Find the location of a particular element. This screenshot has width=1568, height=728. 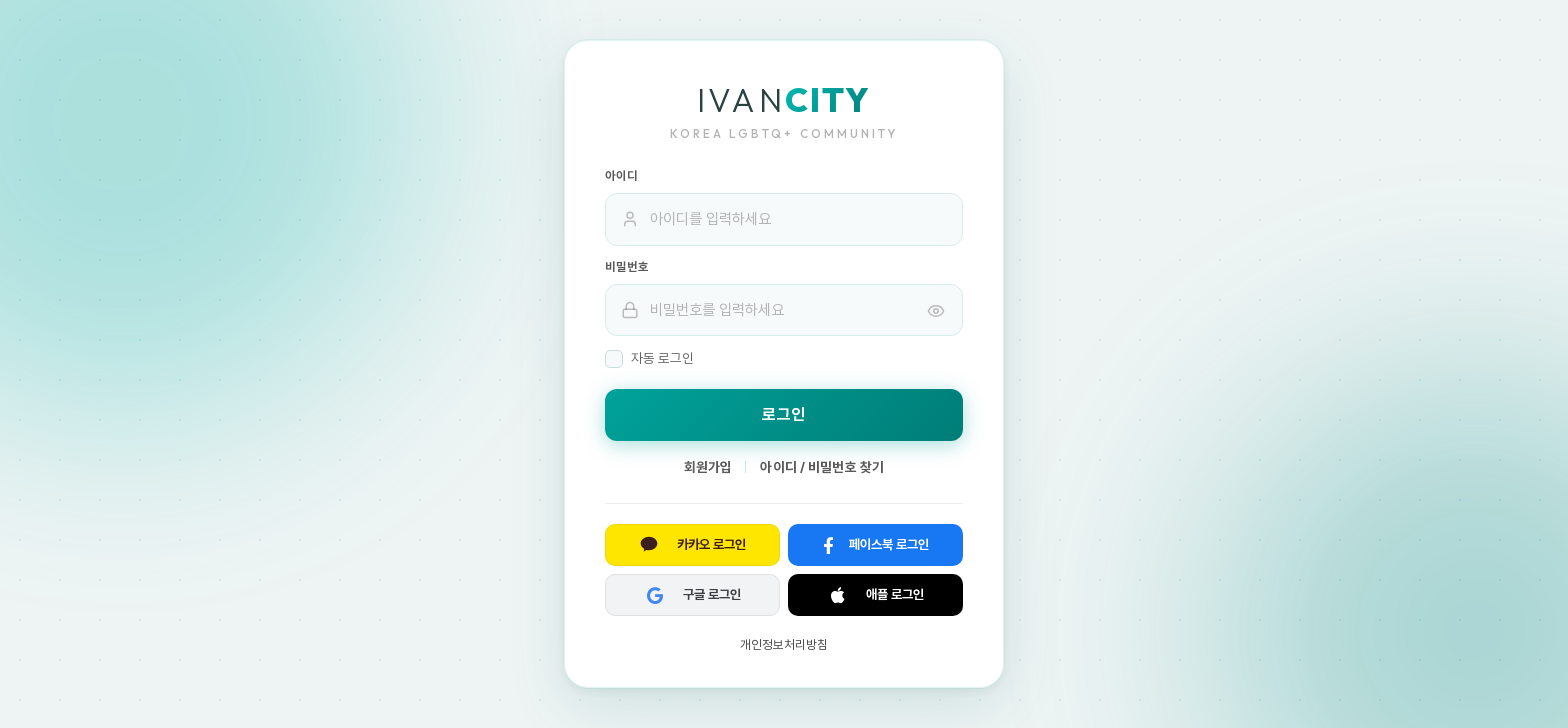

아이디 is located at coordinates (621, 176).